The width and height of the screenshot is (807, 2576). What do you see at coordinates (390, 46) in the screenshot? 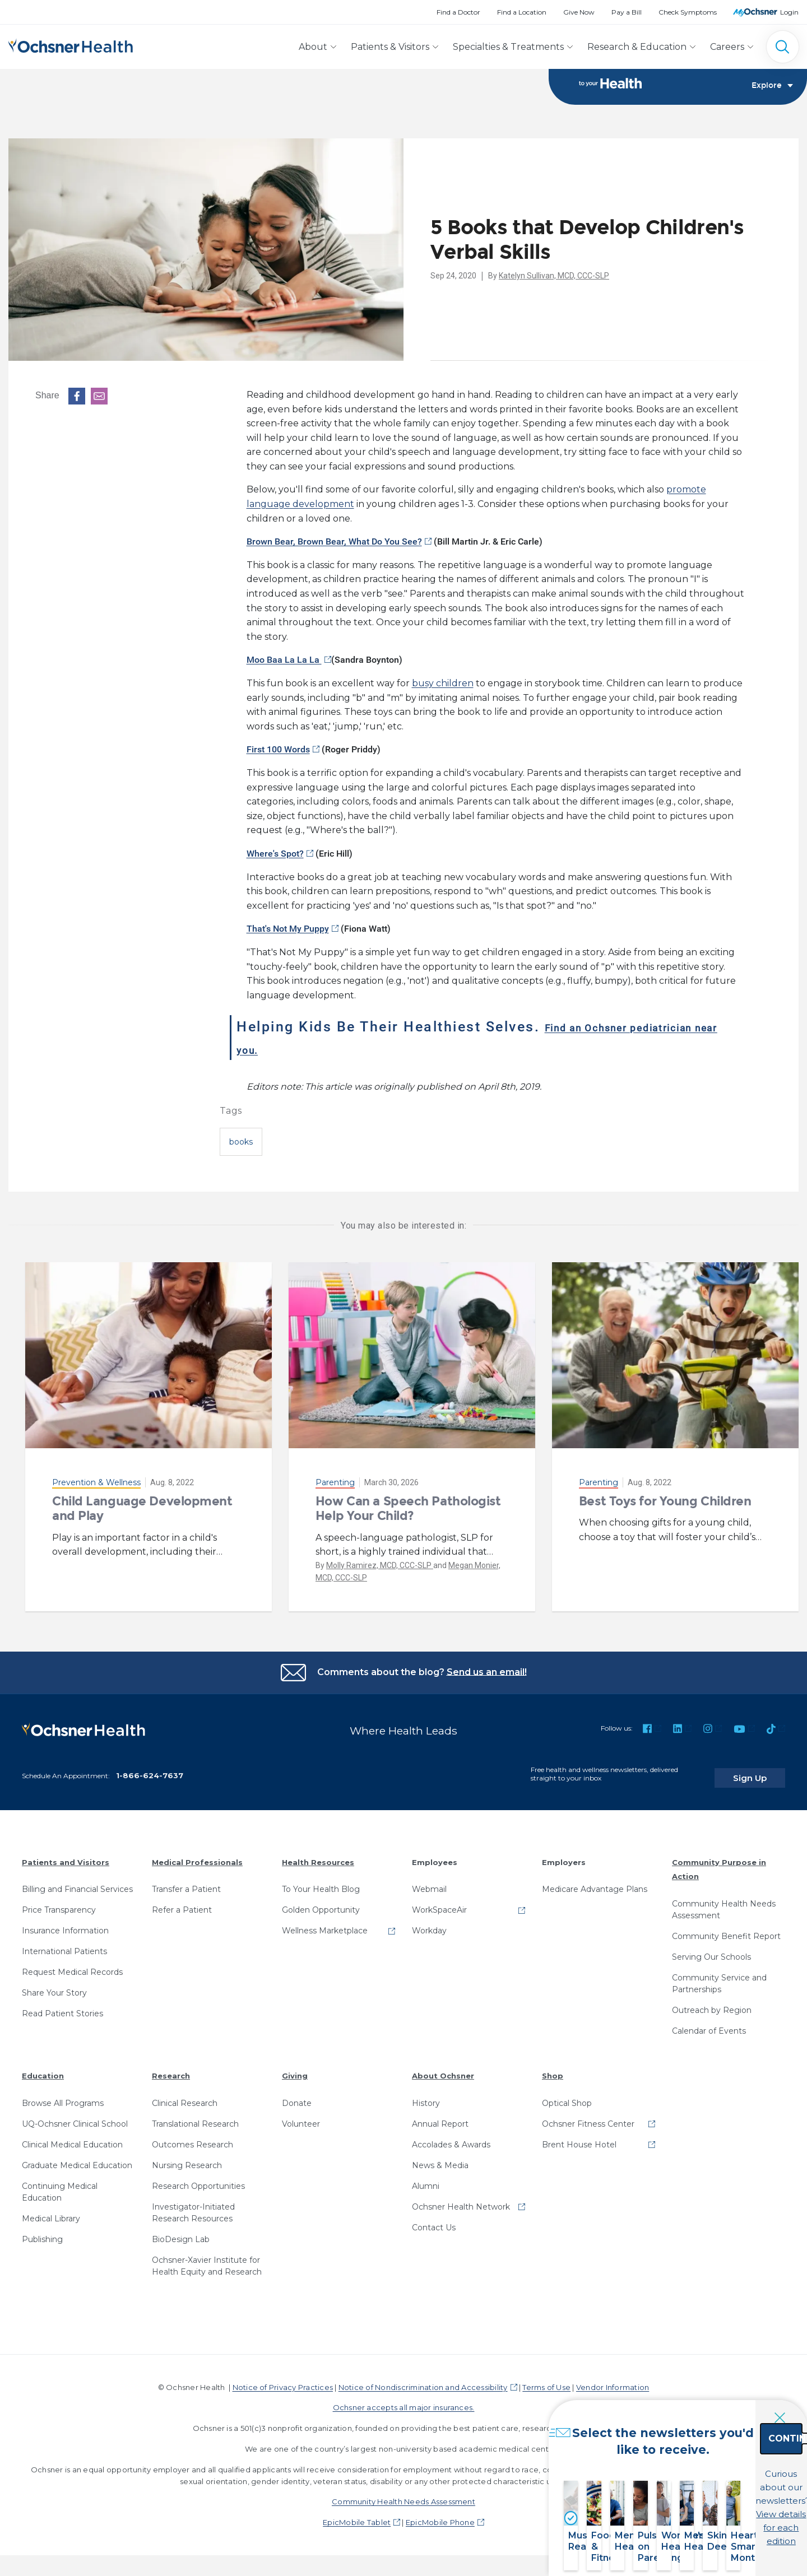
I see `Patients & Visitors` at bounding box center [390, 46].